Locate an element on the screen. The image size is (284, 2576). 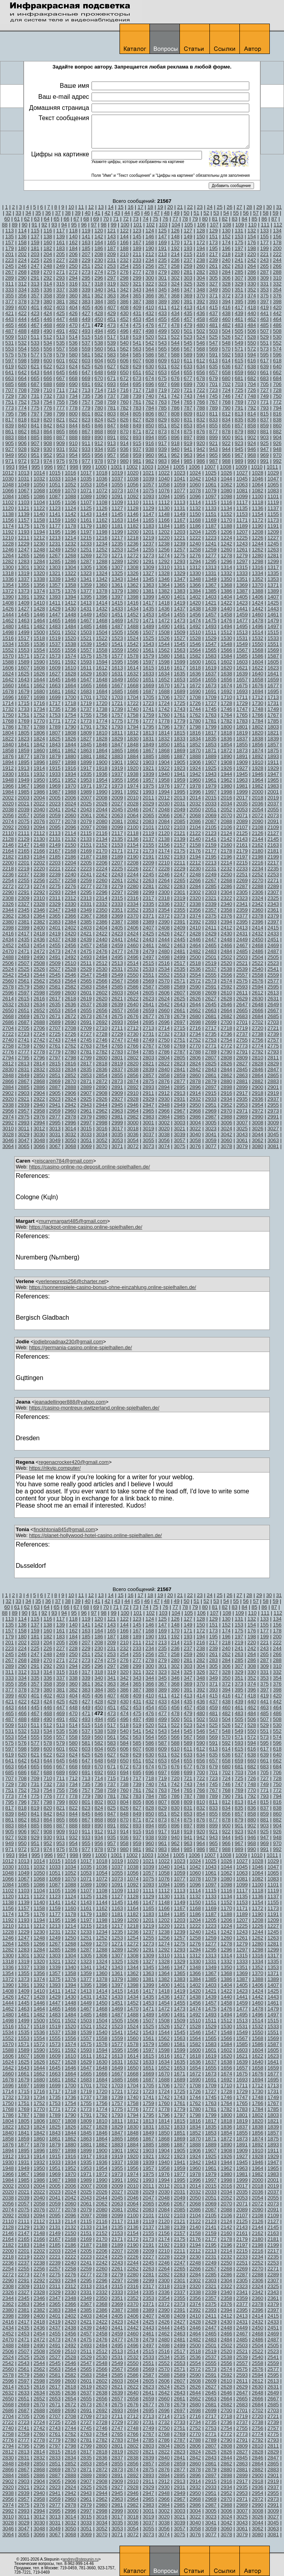
841 is located at coordinates (35, 425).